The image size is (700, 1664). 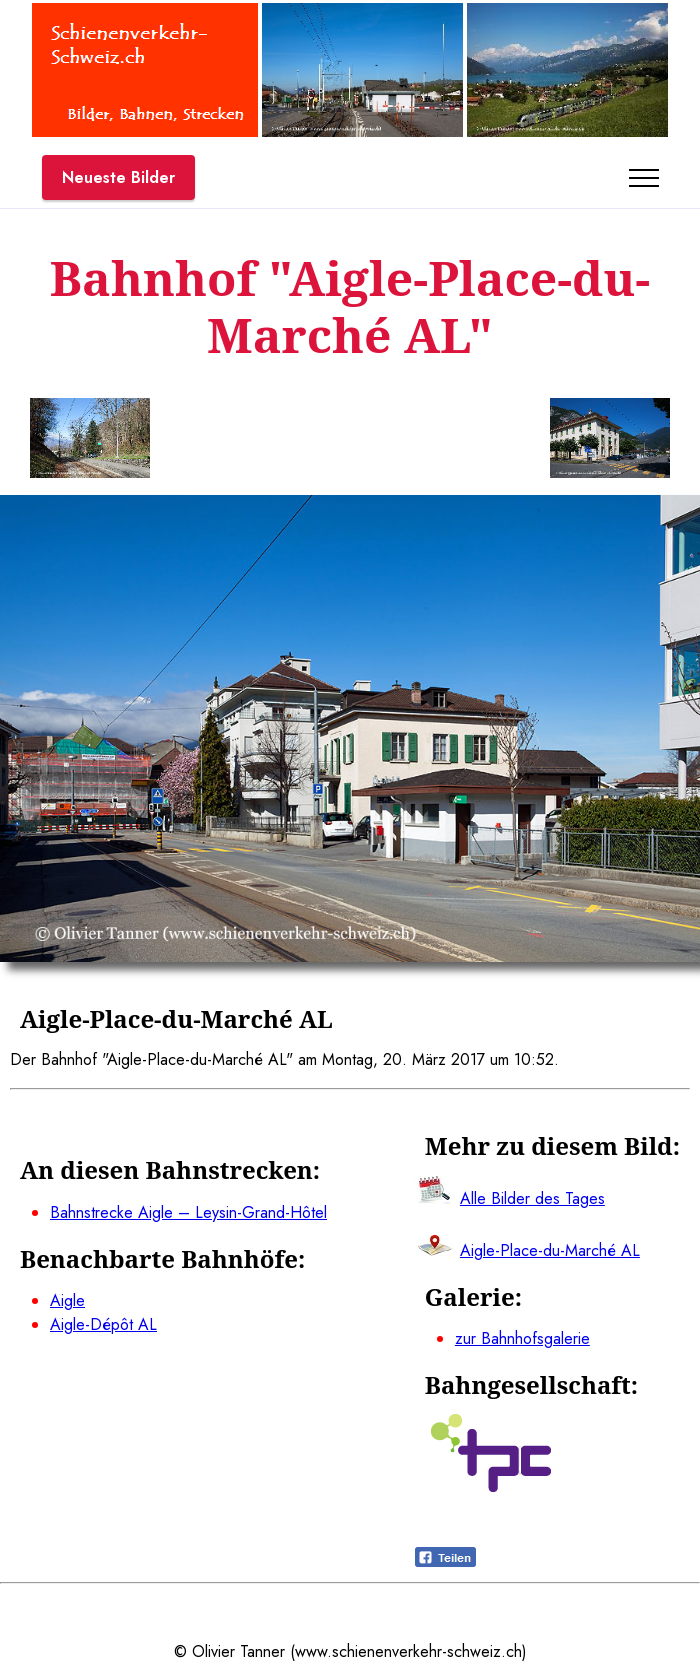 What do you see at coordinates (532, 1198) in the screenshot?
I see `Alle Bilder des Tages` at bounding box center [532, 1198].